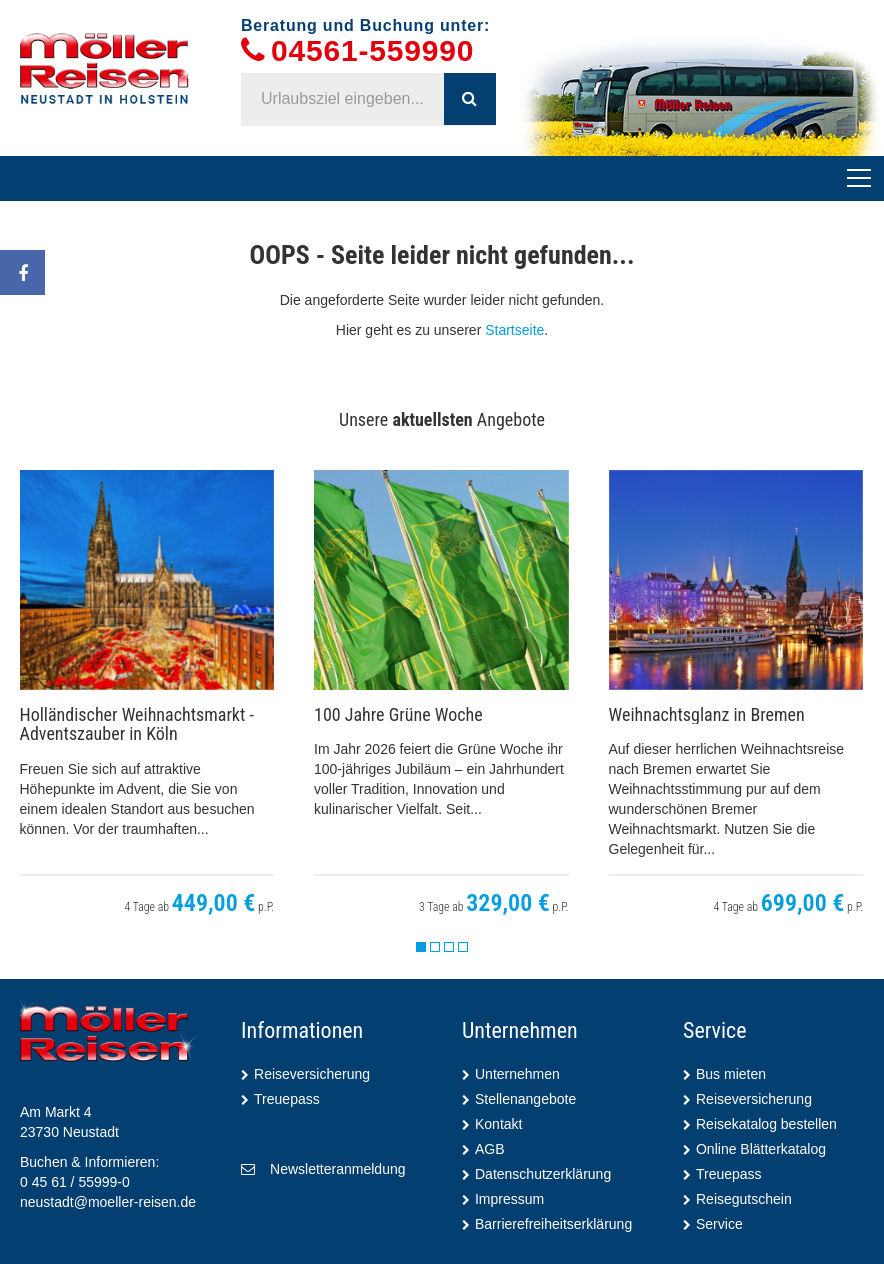 This screenshot has height=1264, width=884. What do you see at coordinates (525, 1099) in the screenshot?
I see `Stellenangebote` at bounding box center [525, 1099].